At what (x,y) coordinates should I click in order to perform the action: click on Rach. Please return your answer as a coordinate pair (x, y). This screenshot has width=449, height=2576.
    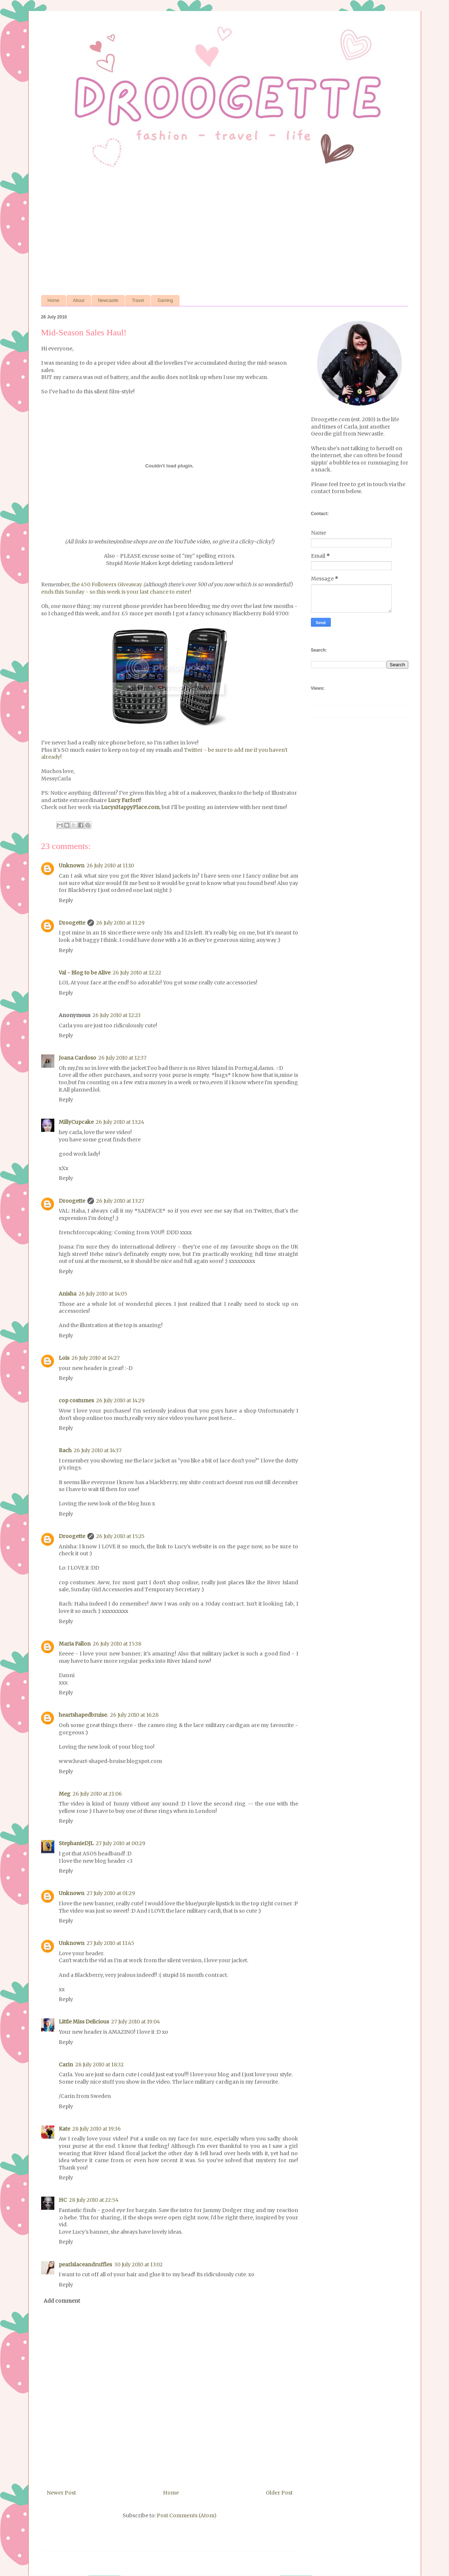
    Looking at the image, I should click on (65, 1450).